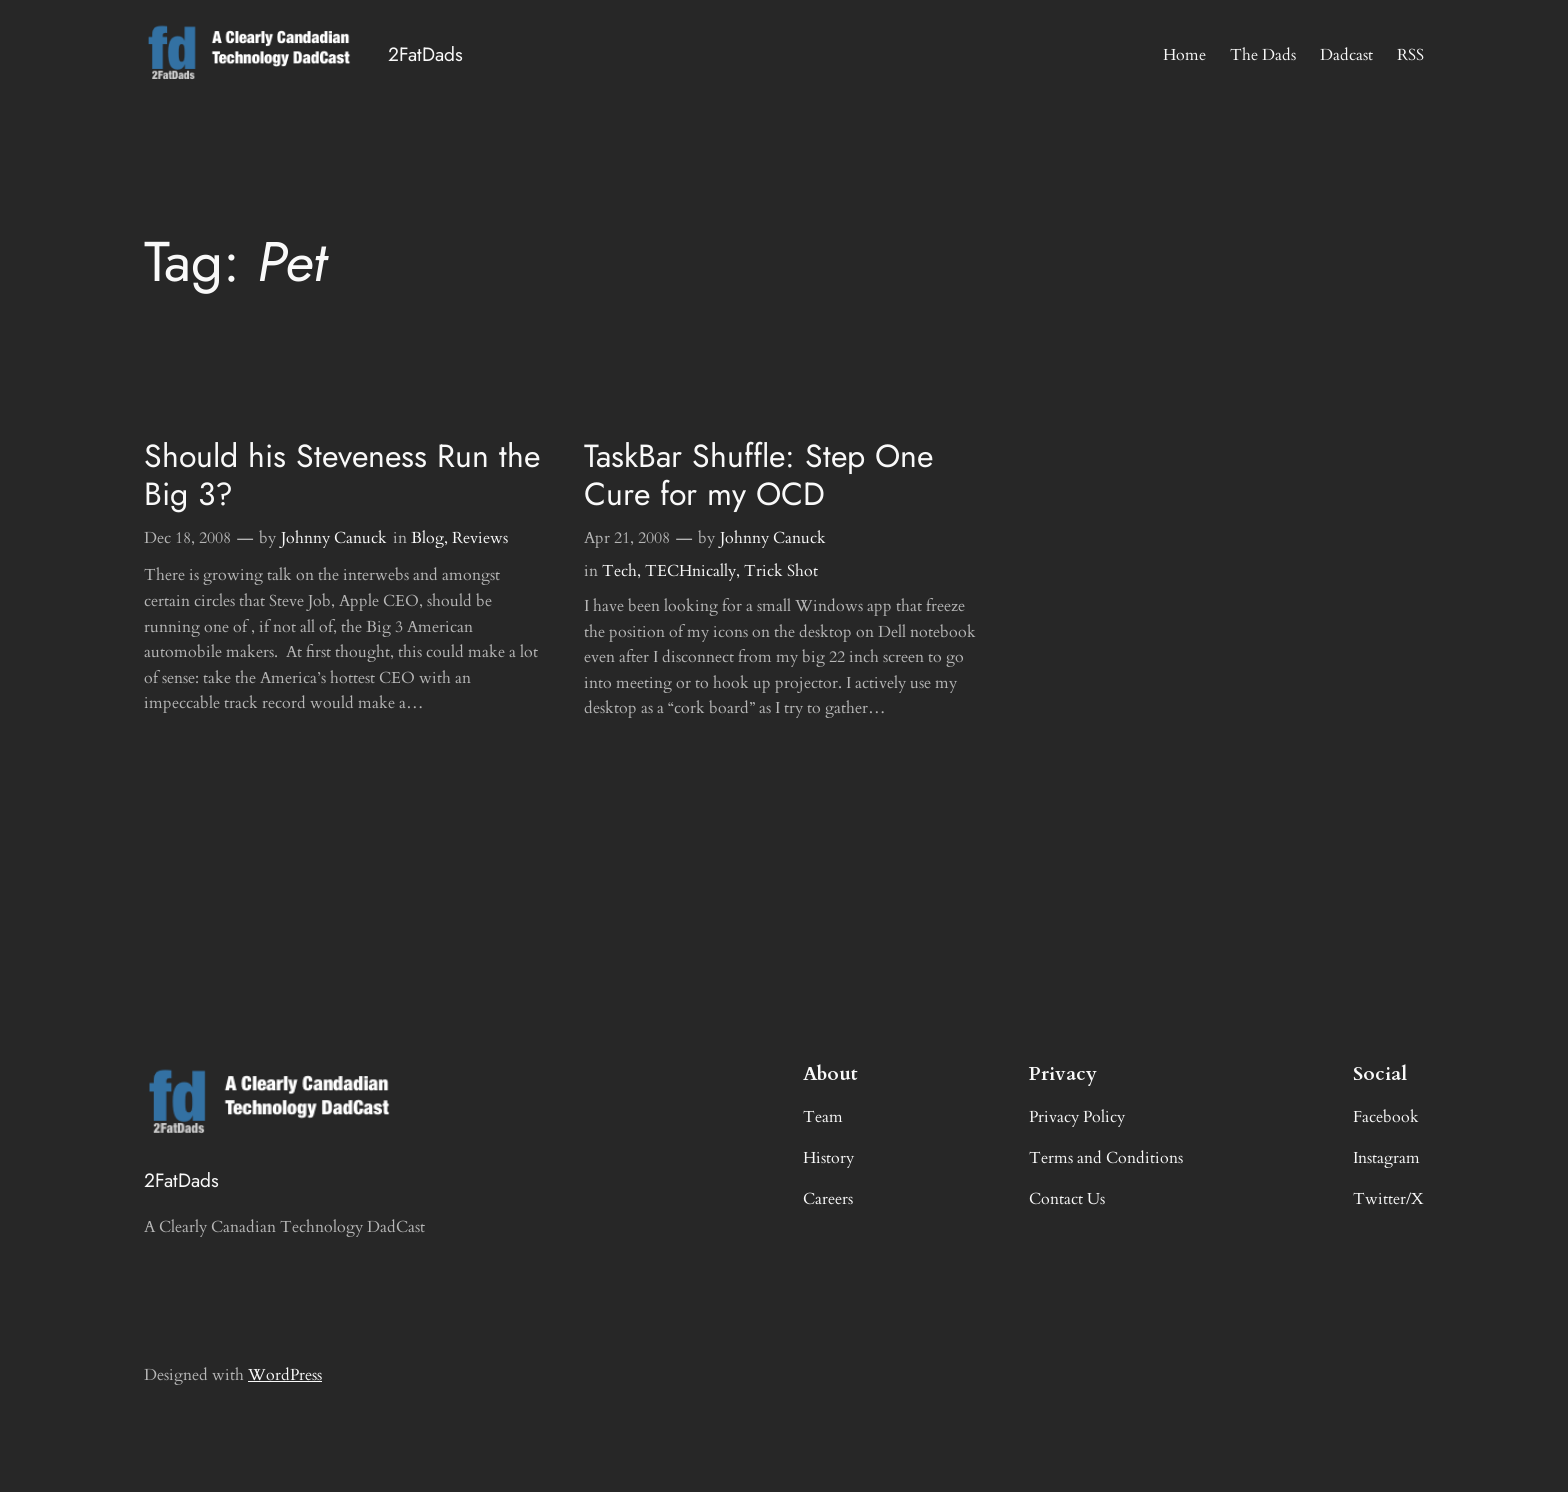 The height and width of the screenshot is (1492, 1568). Describe the element at coordinates (480, 538) in the screenshot. I see `Reviews` at that location.